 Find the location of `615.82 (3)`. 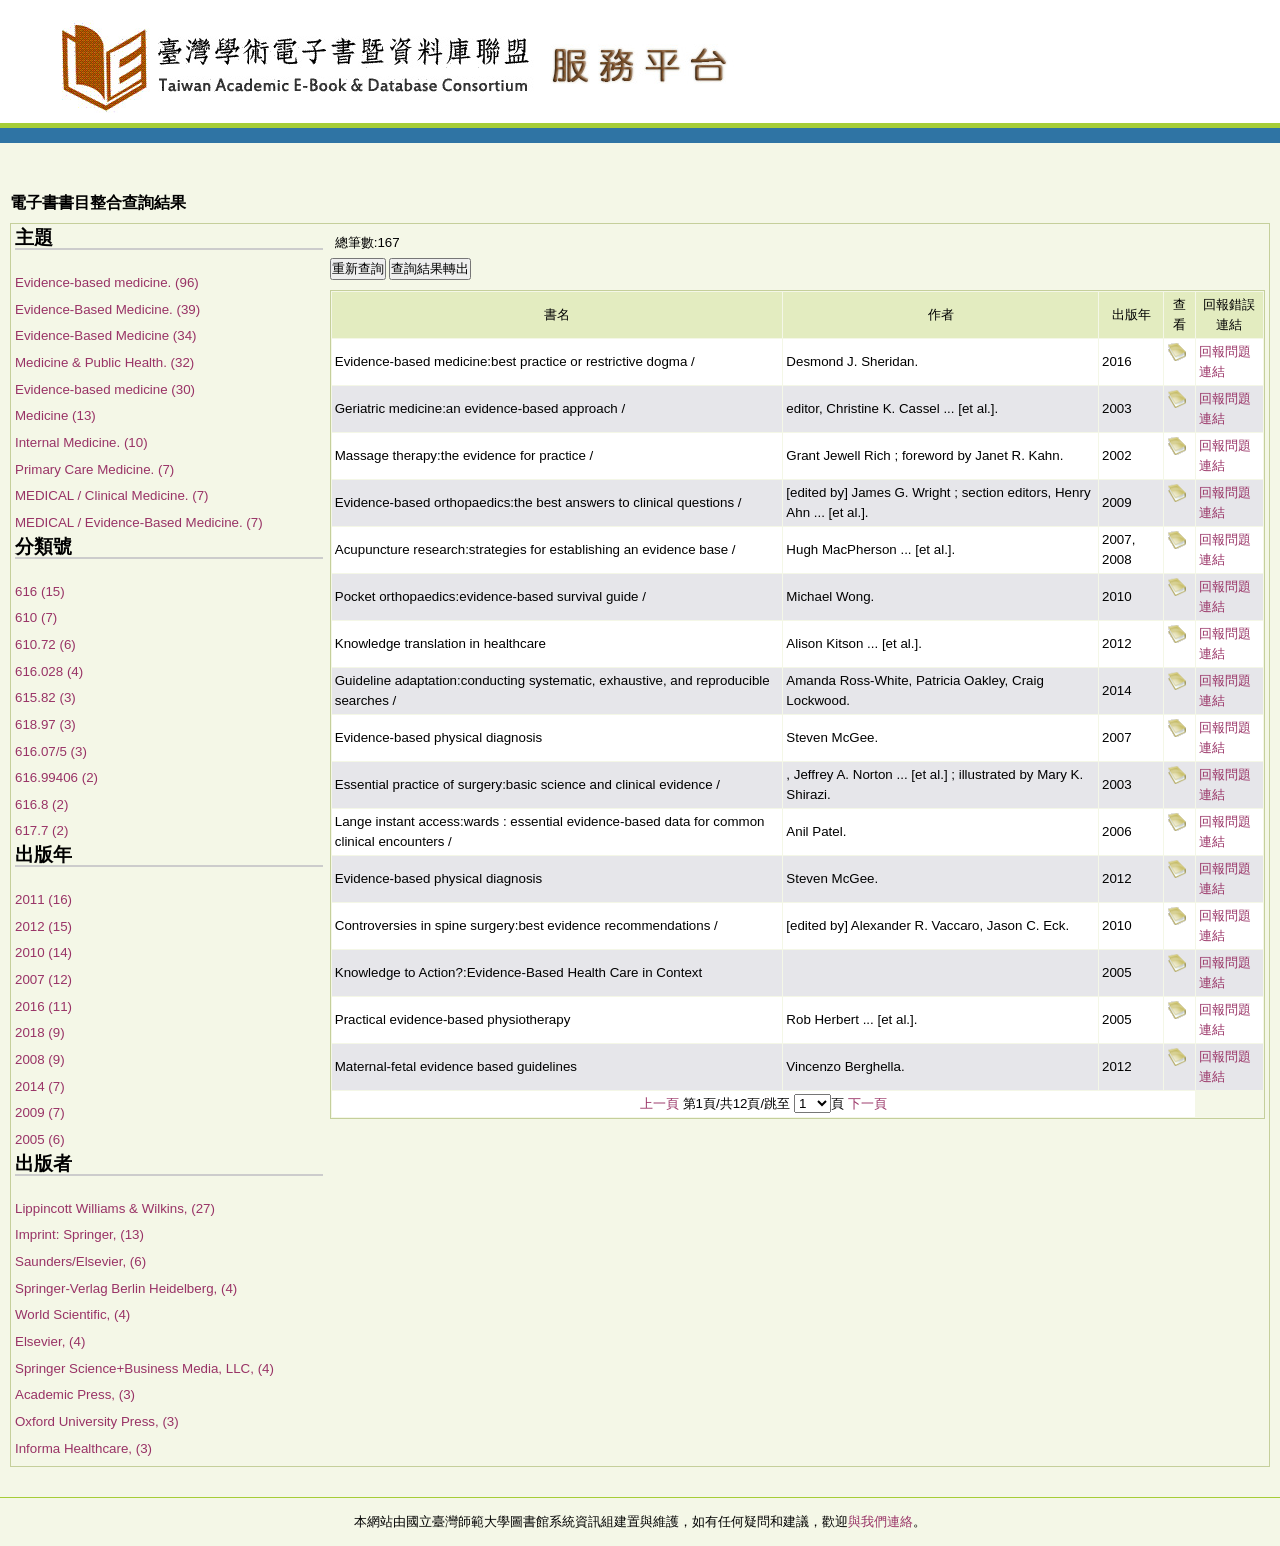

615.82 (3) is located at coordinates (45, 697).